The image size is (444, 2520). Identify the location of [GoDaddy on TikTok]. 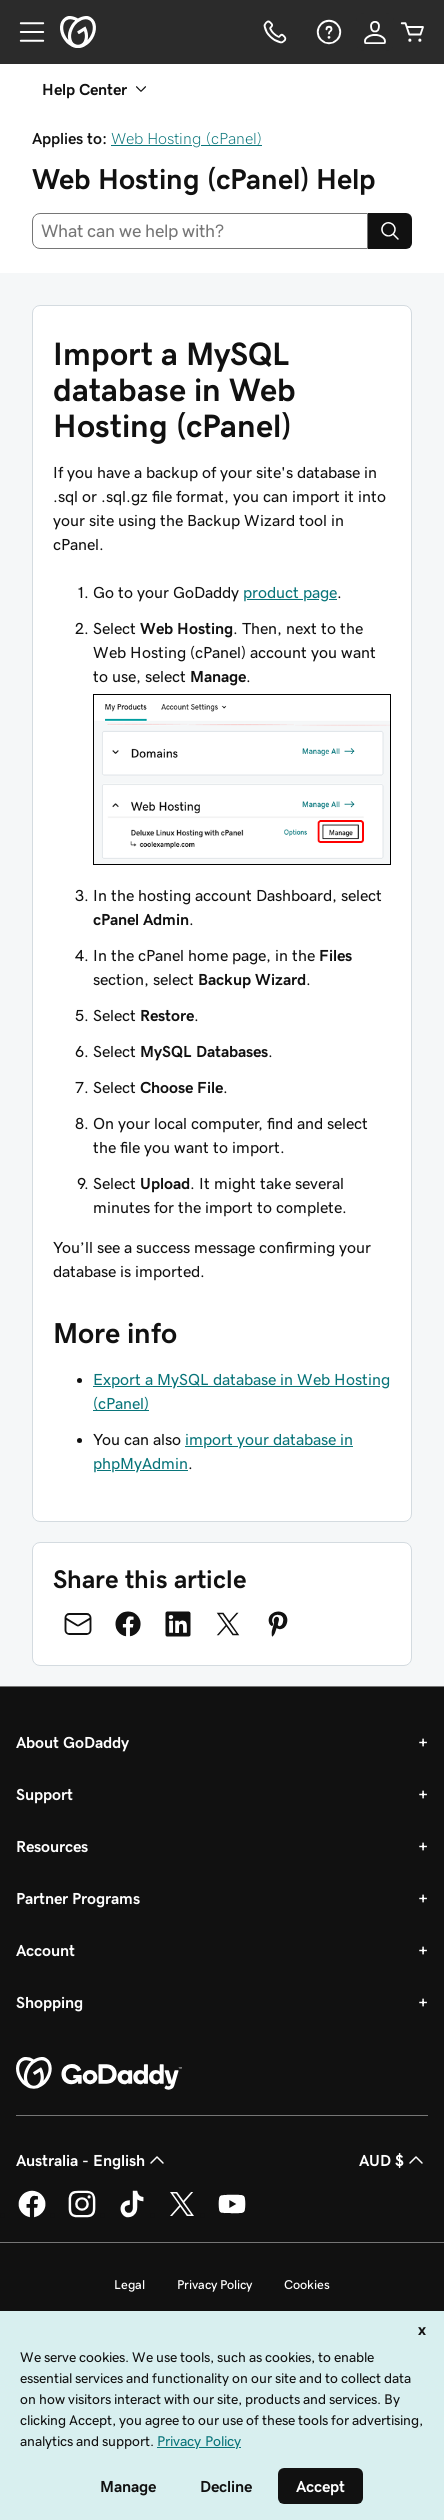
(132, 2214).